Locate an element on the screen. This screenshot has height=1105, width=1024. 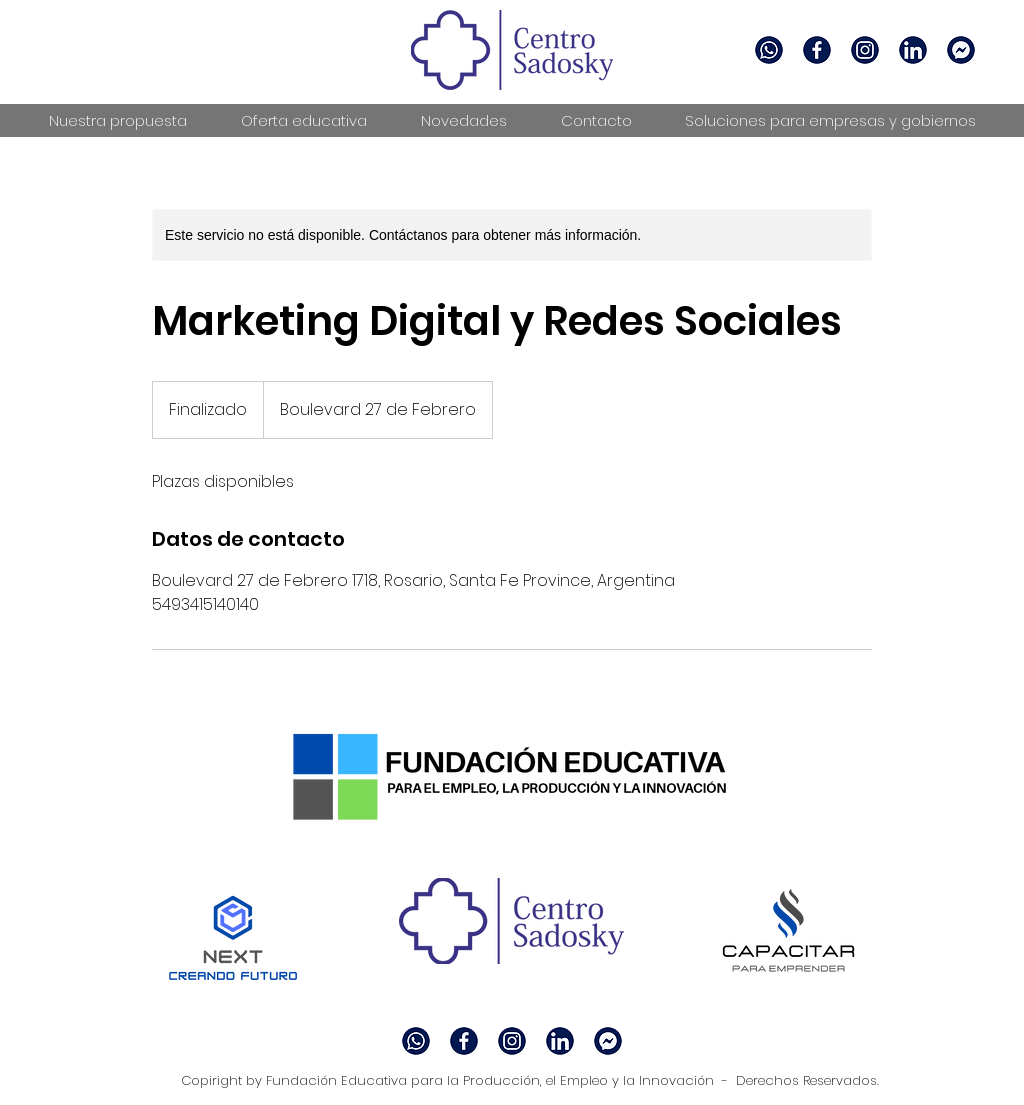
[linkedin] is located at coordinates (913, 50).